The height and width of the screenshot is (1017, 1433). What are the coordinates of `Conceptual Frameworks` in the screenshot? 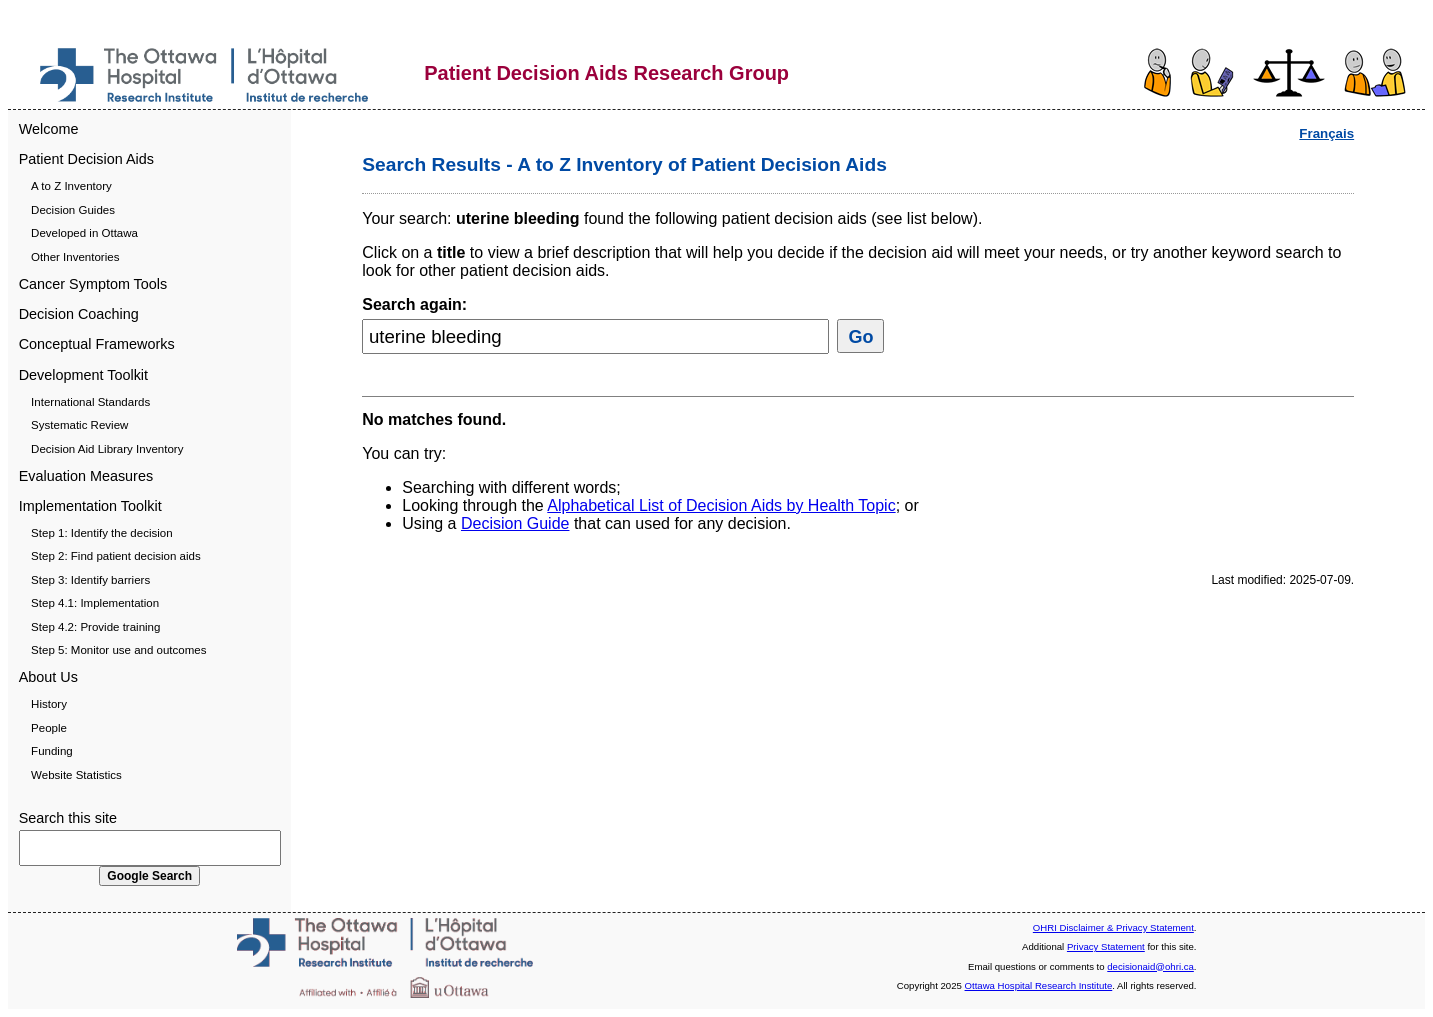 It's located at (97, 344).